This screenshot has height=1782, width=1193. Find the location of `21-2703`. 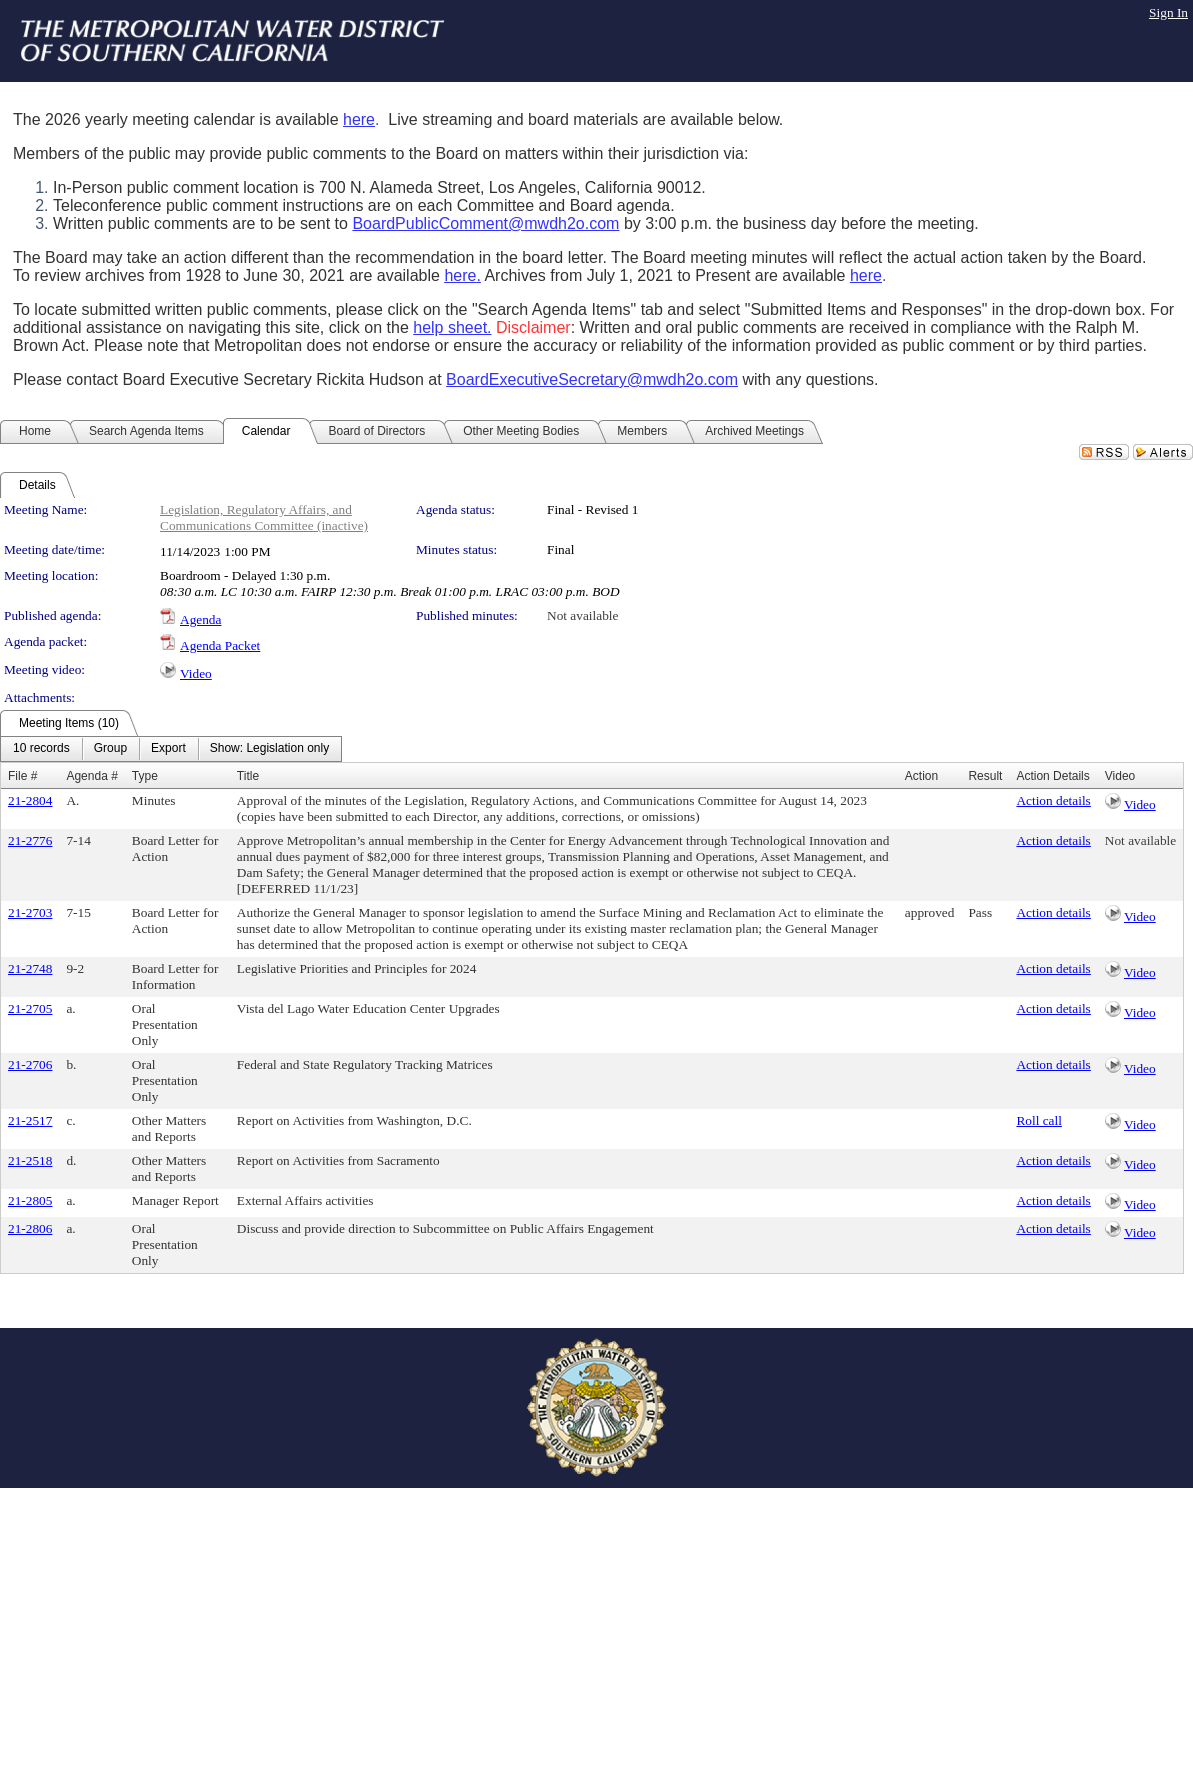

21-2703 is located at coordinates (30, 912).